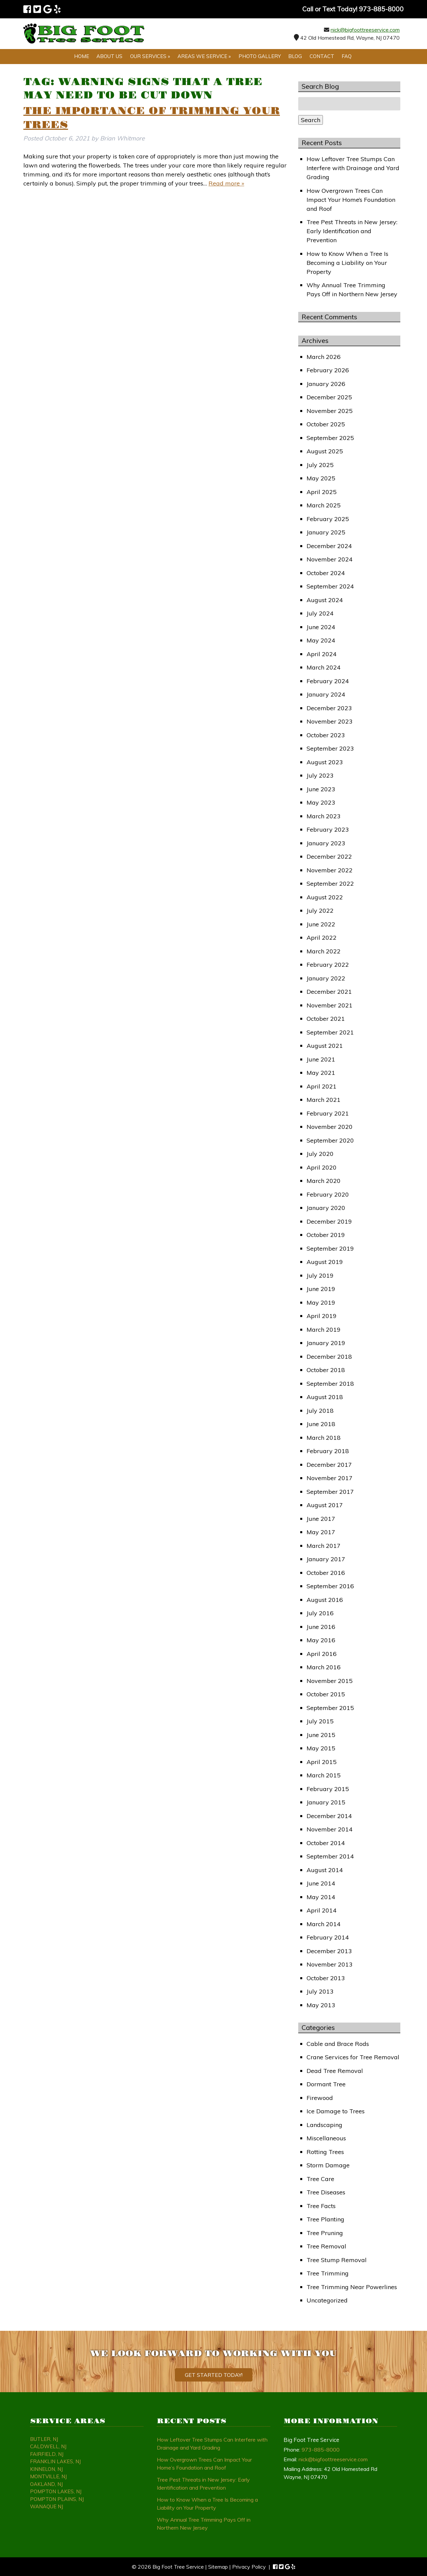 This screenshot has width=427, height=2576. I want to click on July 2020, so click(320, 1154).